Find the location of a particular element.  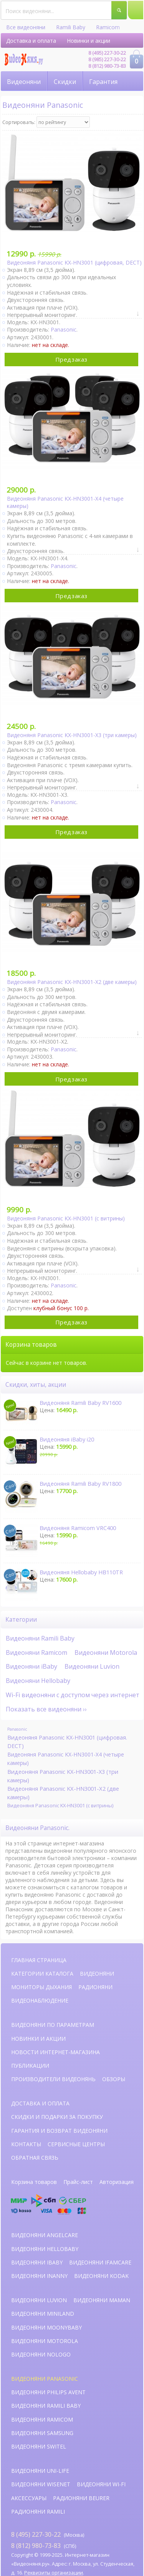

Видеоняни Panasonic is located at coordinates (44, 2378).